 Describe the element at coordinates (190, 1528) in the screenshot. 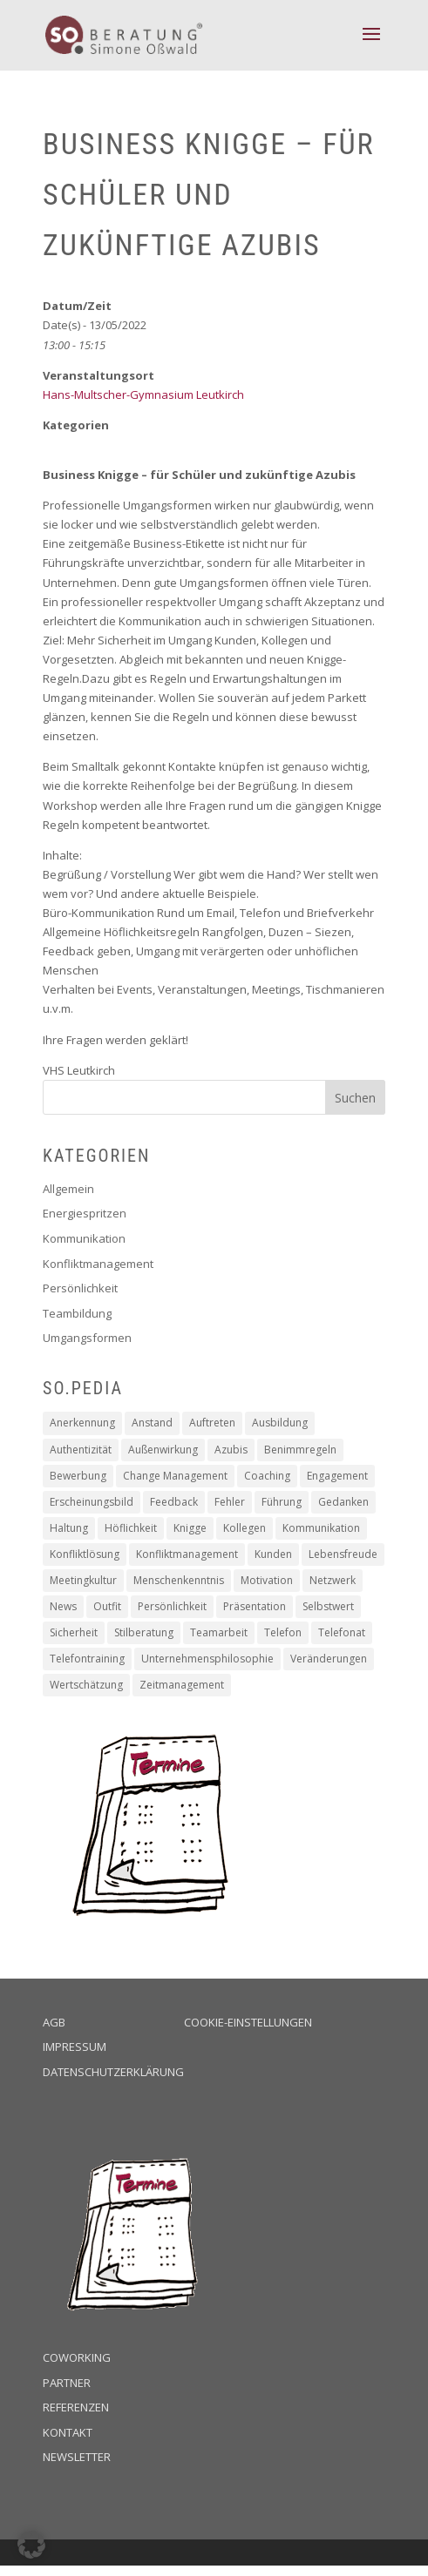

I see `Knigge [Knigge (2 Einträge)]` at that location.